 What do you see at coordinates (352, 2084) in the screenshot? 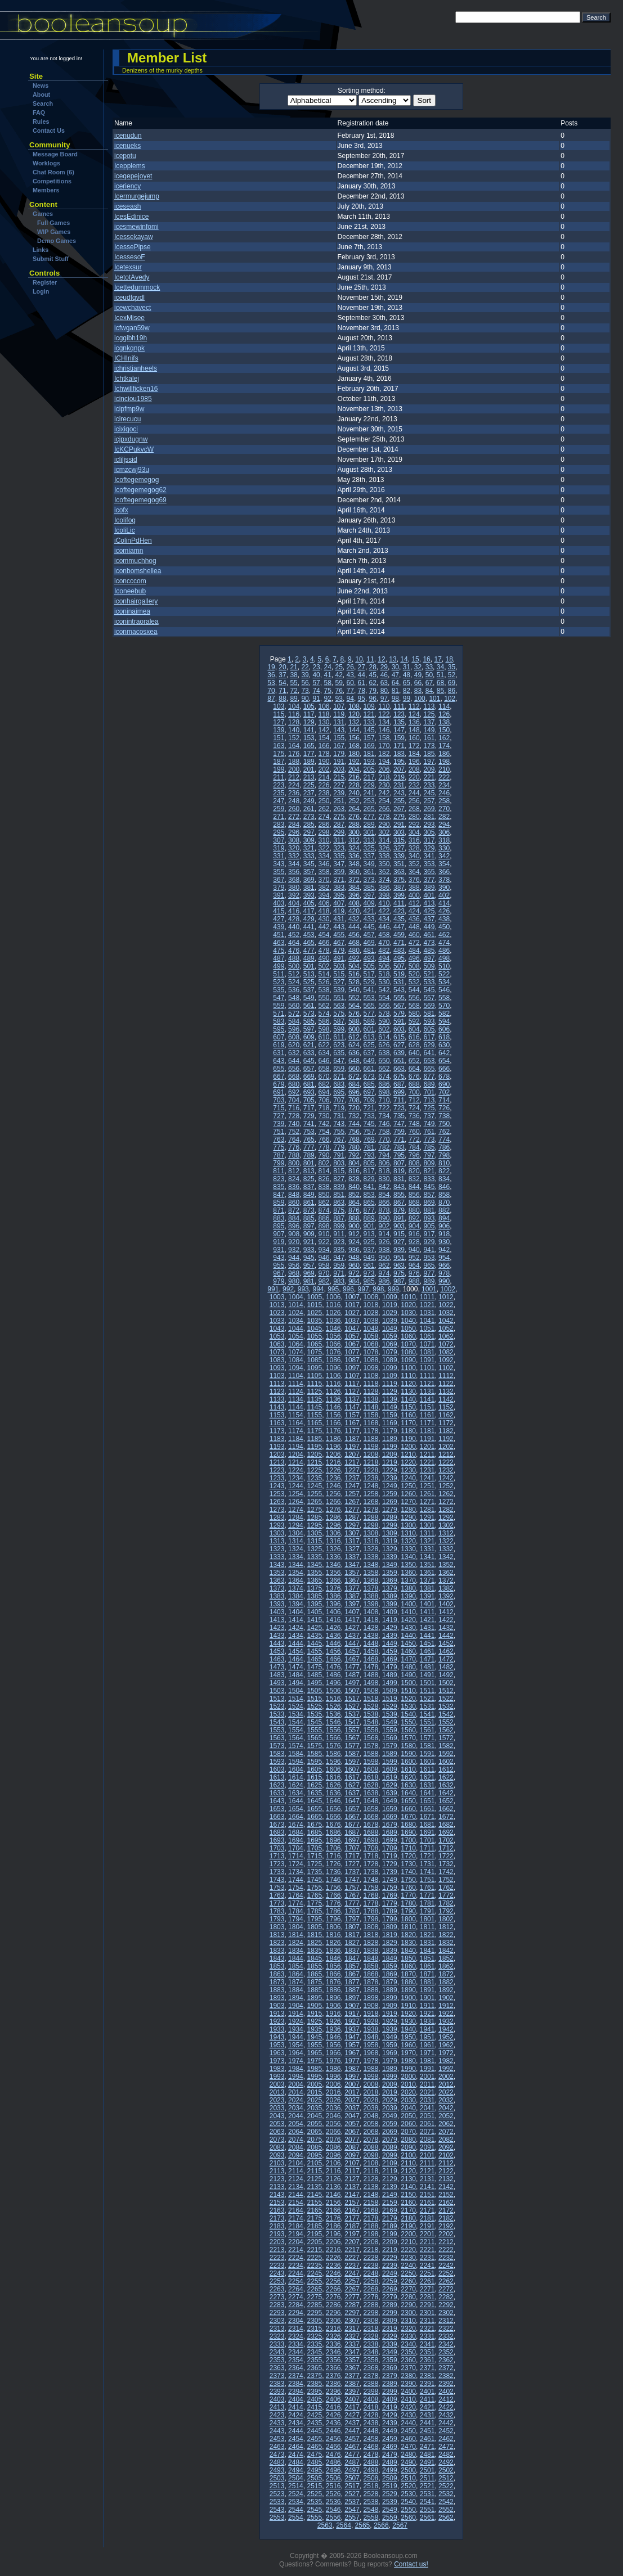
I see `2007` at bounding box center [352, 2084].